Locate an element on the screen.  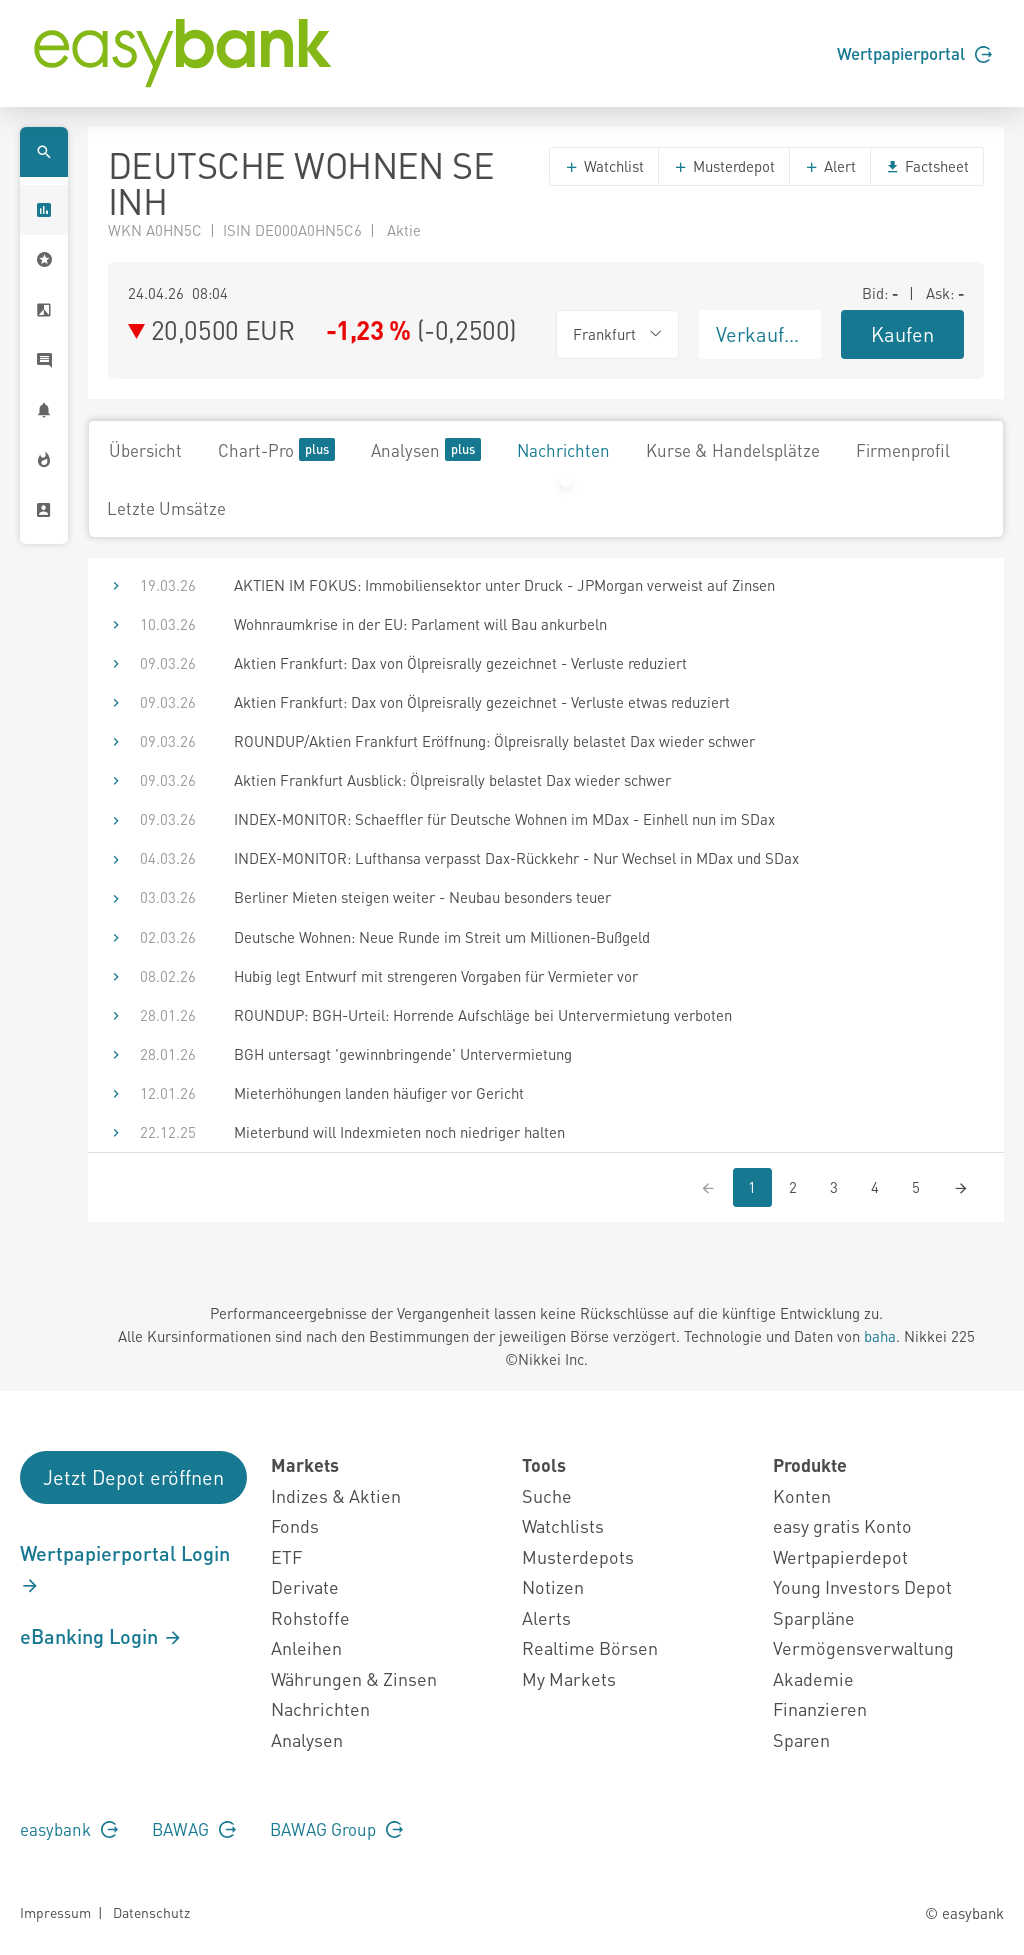
Übersicht is located at coordinates (145, 450).